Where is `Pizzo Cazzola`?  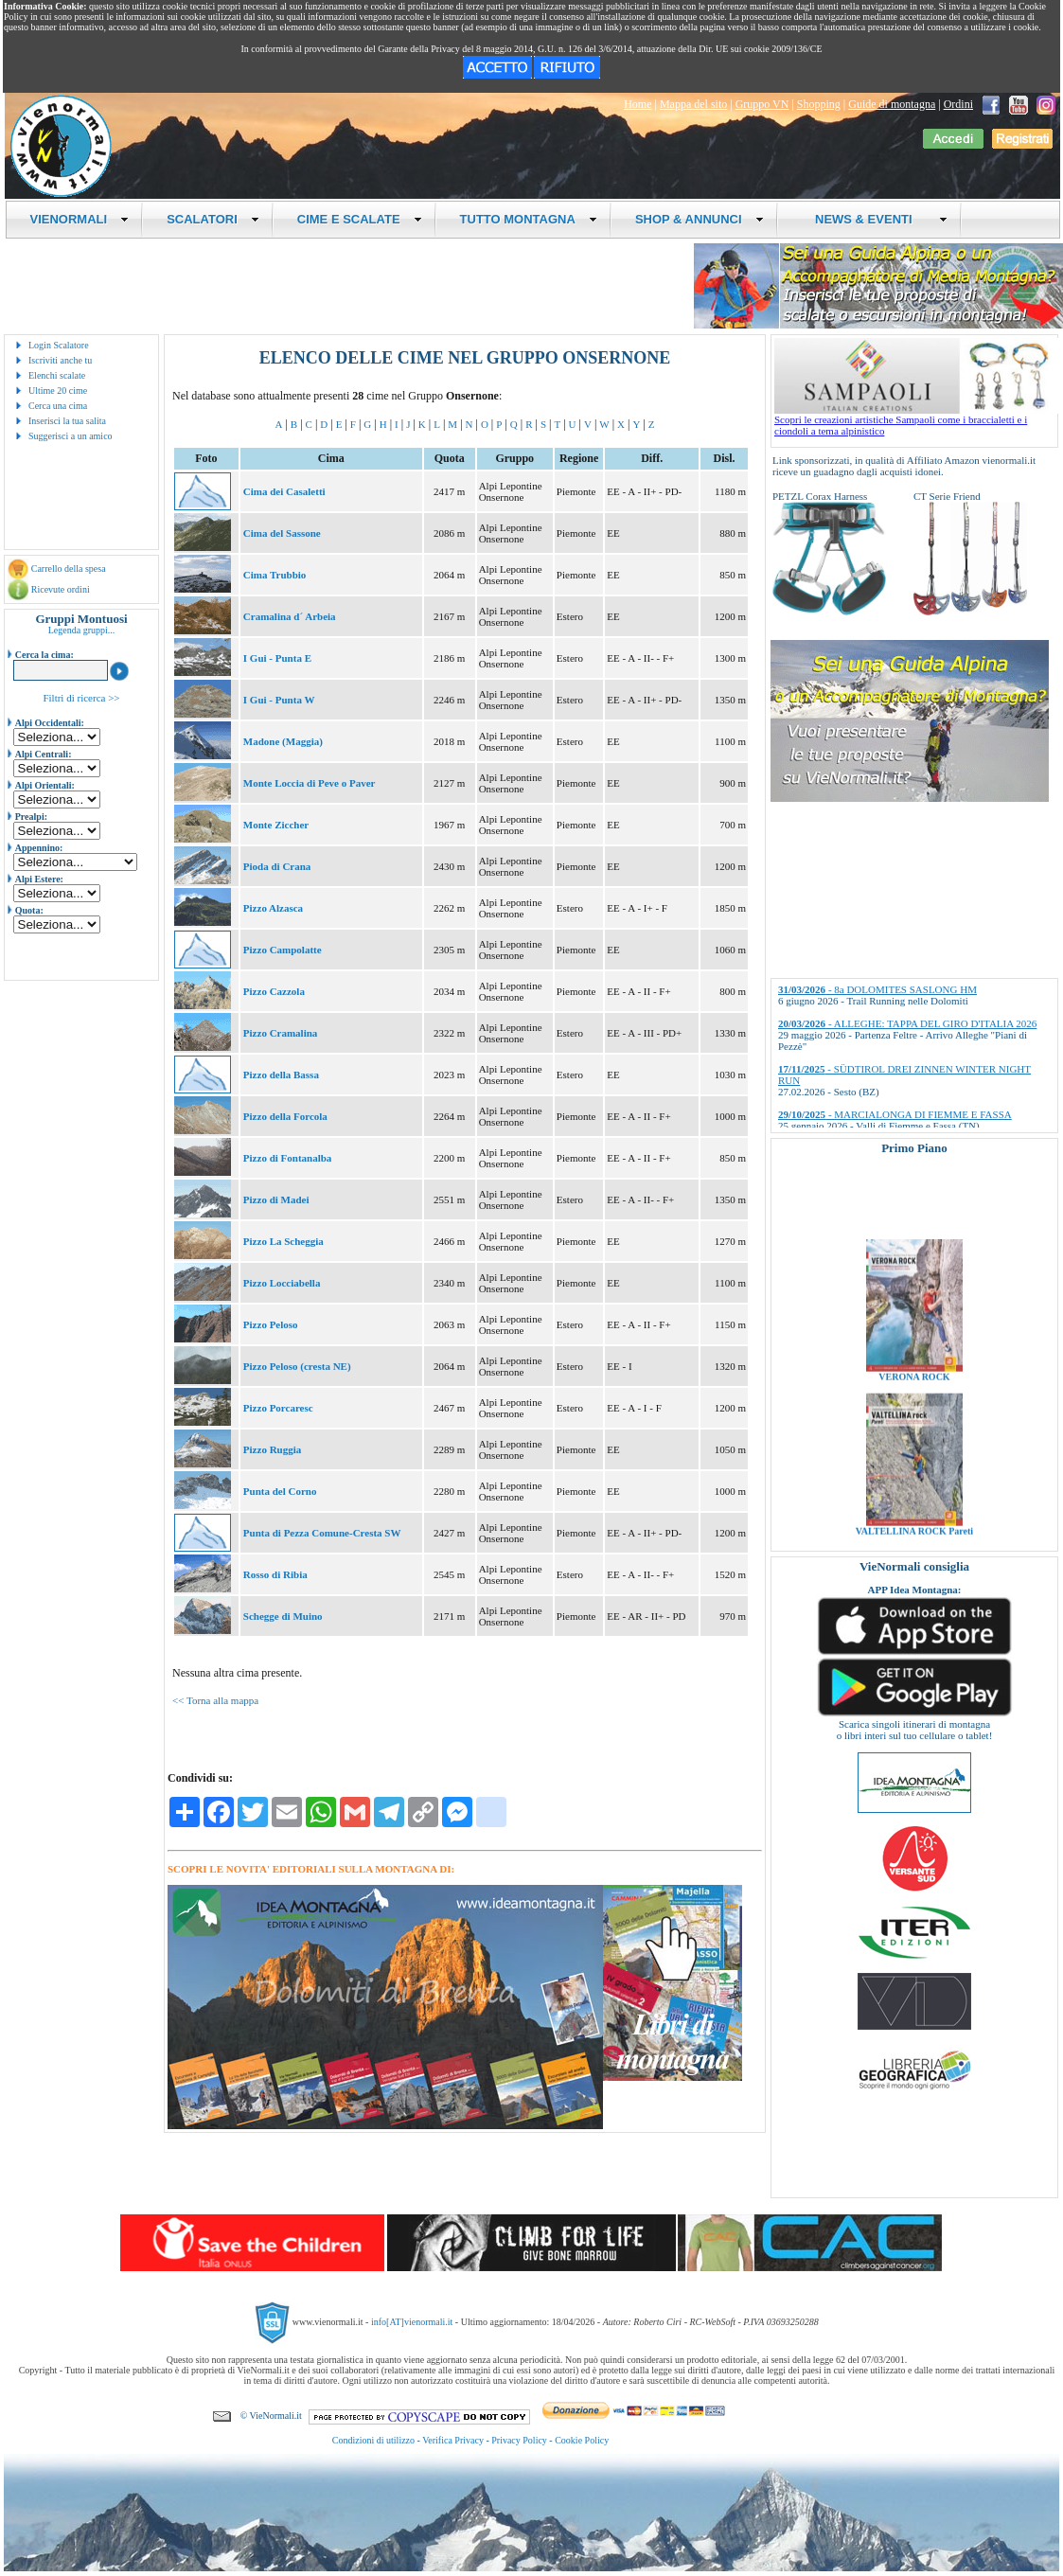
Pizzo Cazzola is located at coordinates (274, 991).